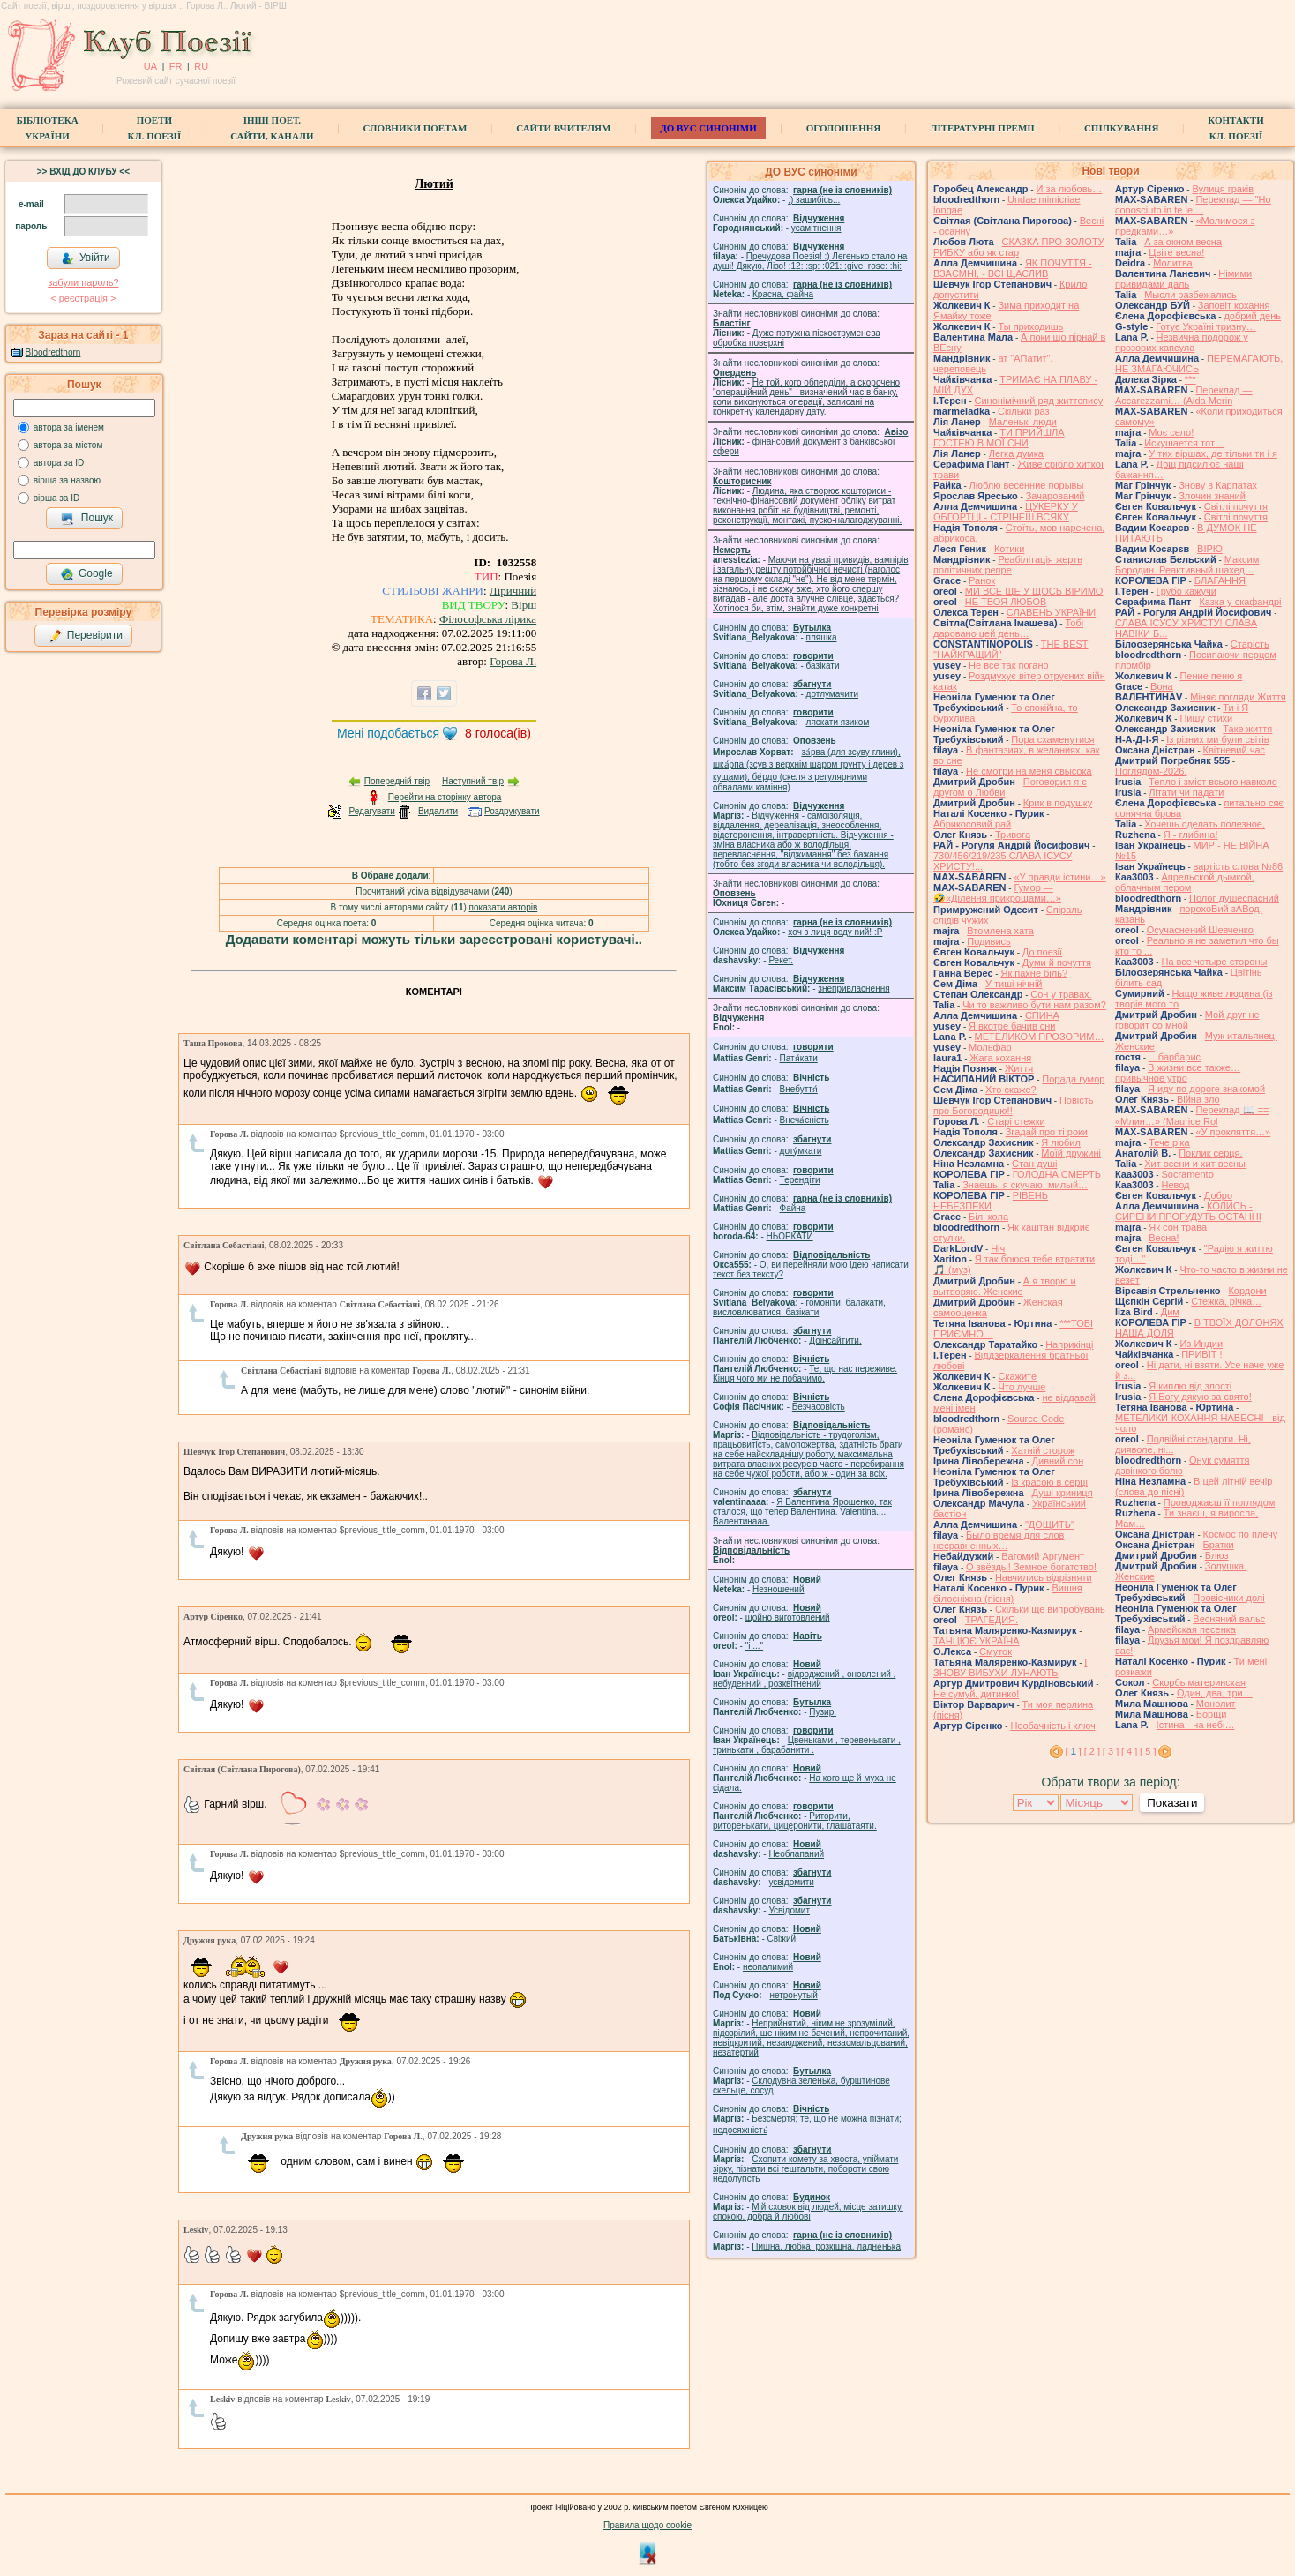  Describe the element at coordinates (799, 1089) in the screenshot. I see `Внебуття́` at that location.